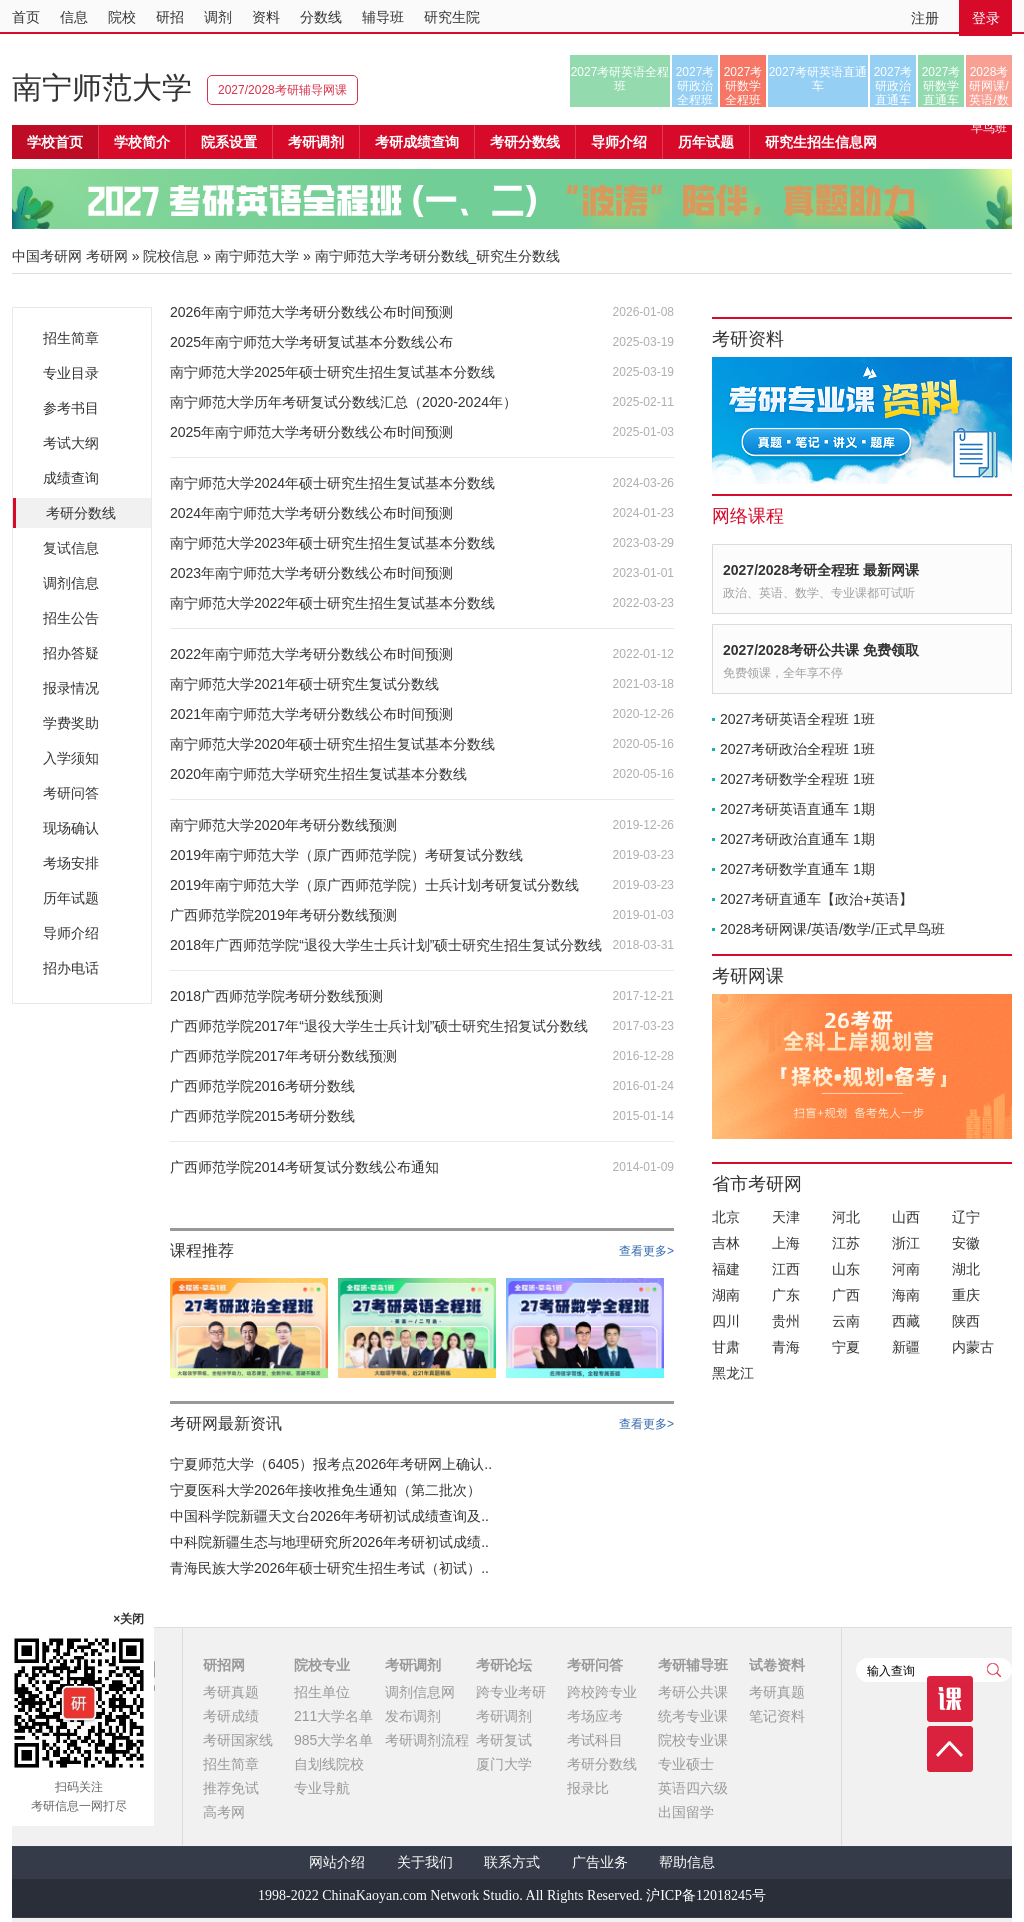  I want to click on 广告业务, so click(600, 1862).